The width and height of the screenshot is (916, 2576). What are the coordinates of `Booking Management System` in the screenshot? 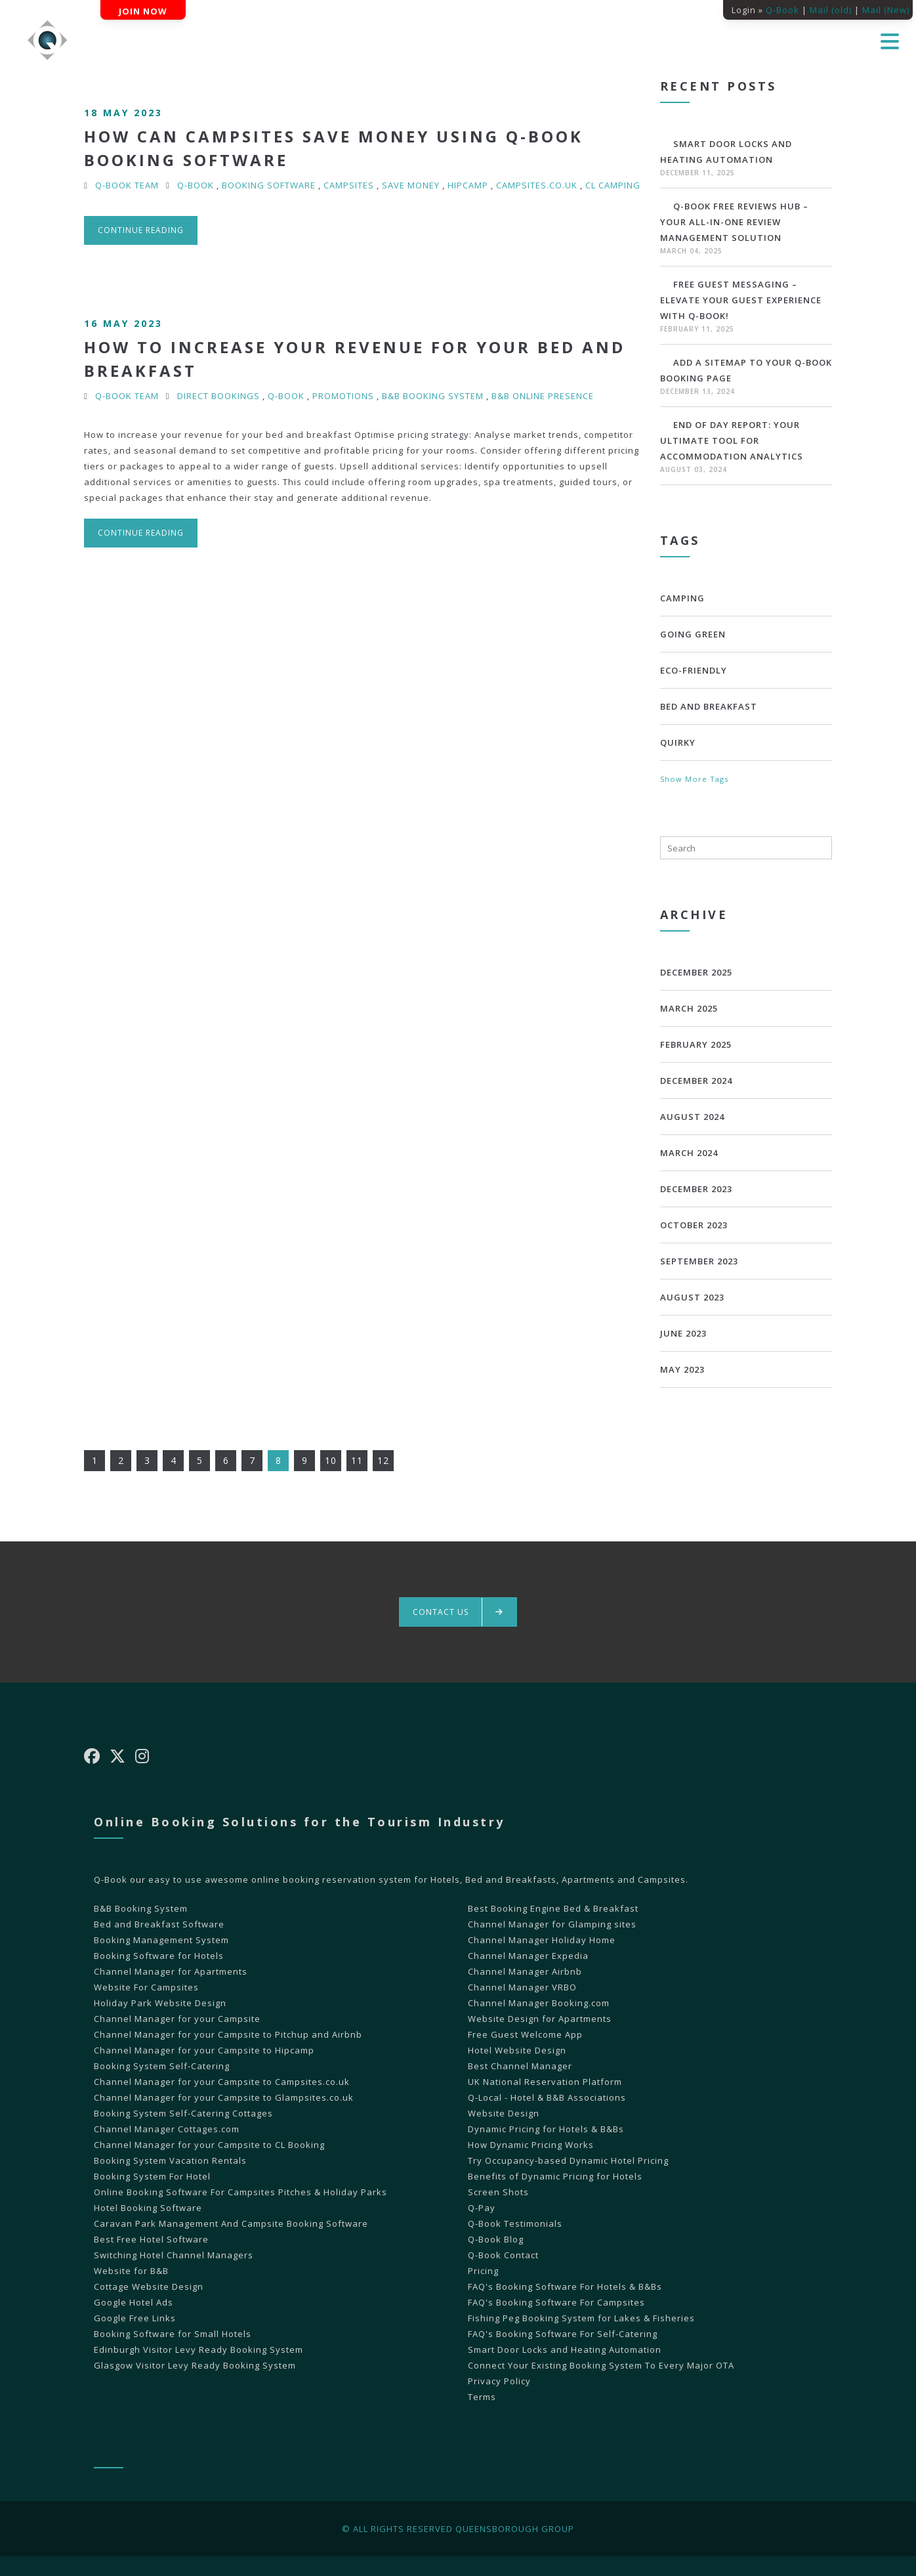 It's located at (161, 1940).